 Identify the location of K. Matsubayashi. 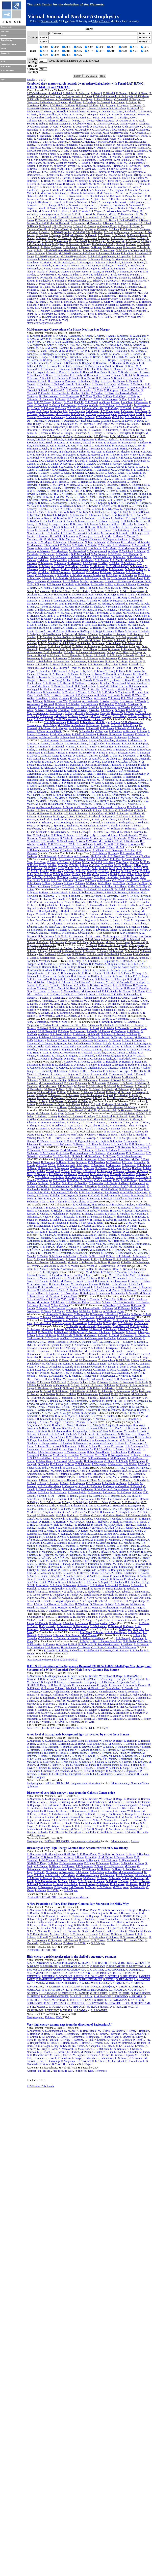
(66, 1165).